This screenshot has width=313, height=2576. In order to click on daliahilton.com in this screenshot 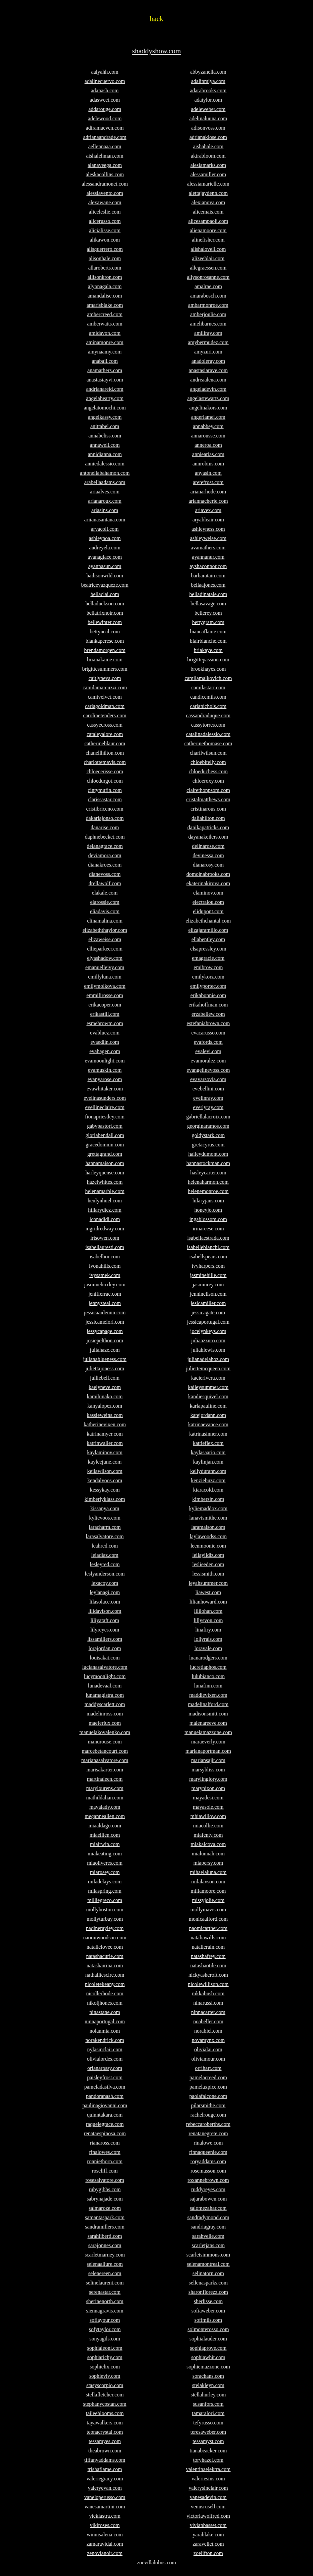, I will do `click(208, 818)`.